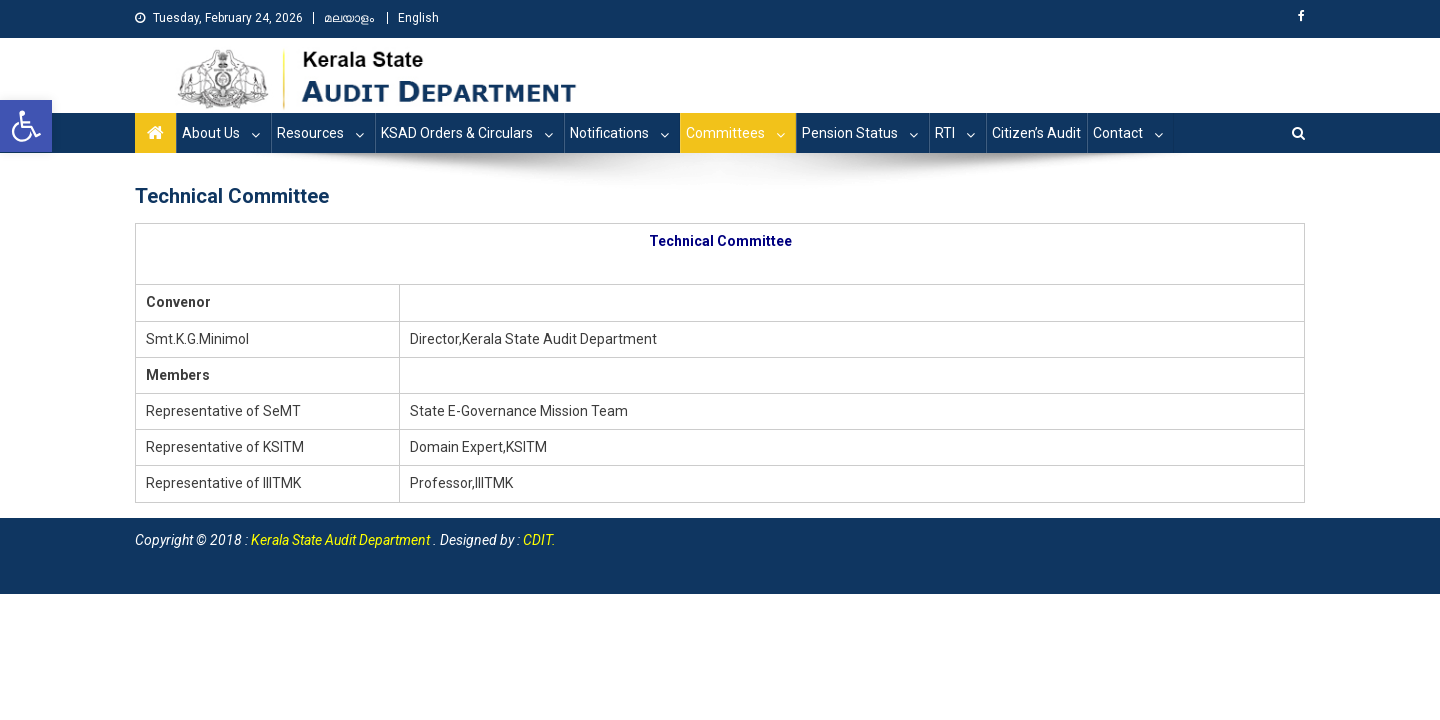 Image resolution: width=1440 pixels, height=720 pixels. I want to click on Pension Status [link], so click(850, 133).